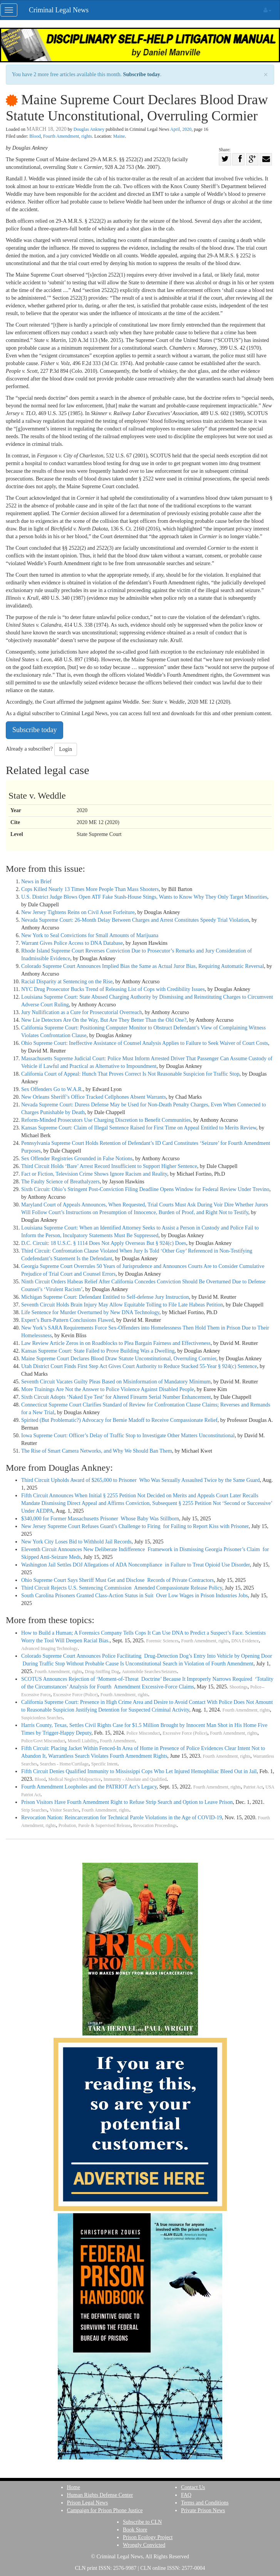 This screenshot has width=280, height=2576. Describe the element at coordinates (148, 2537) in the screenshot. I see `Prison Ecology Project` at that location.